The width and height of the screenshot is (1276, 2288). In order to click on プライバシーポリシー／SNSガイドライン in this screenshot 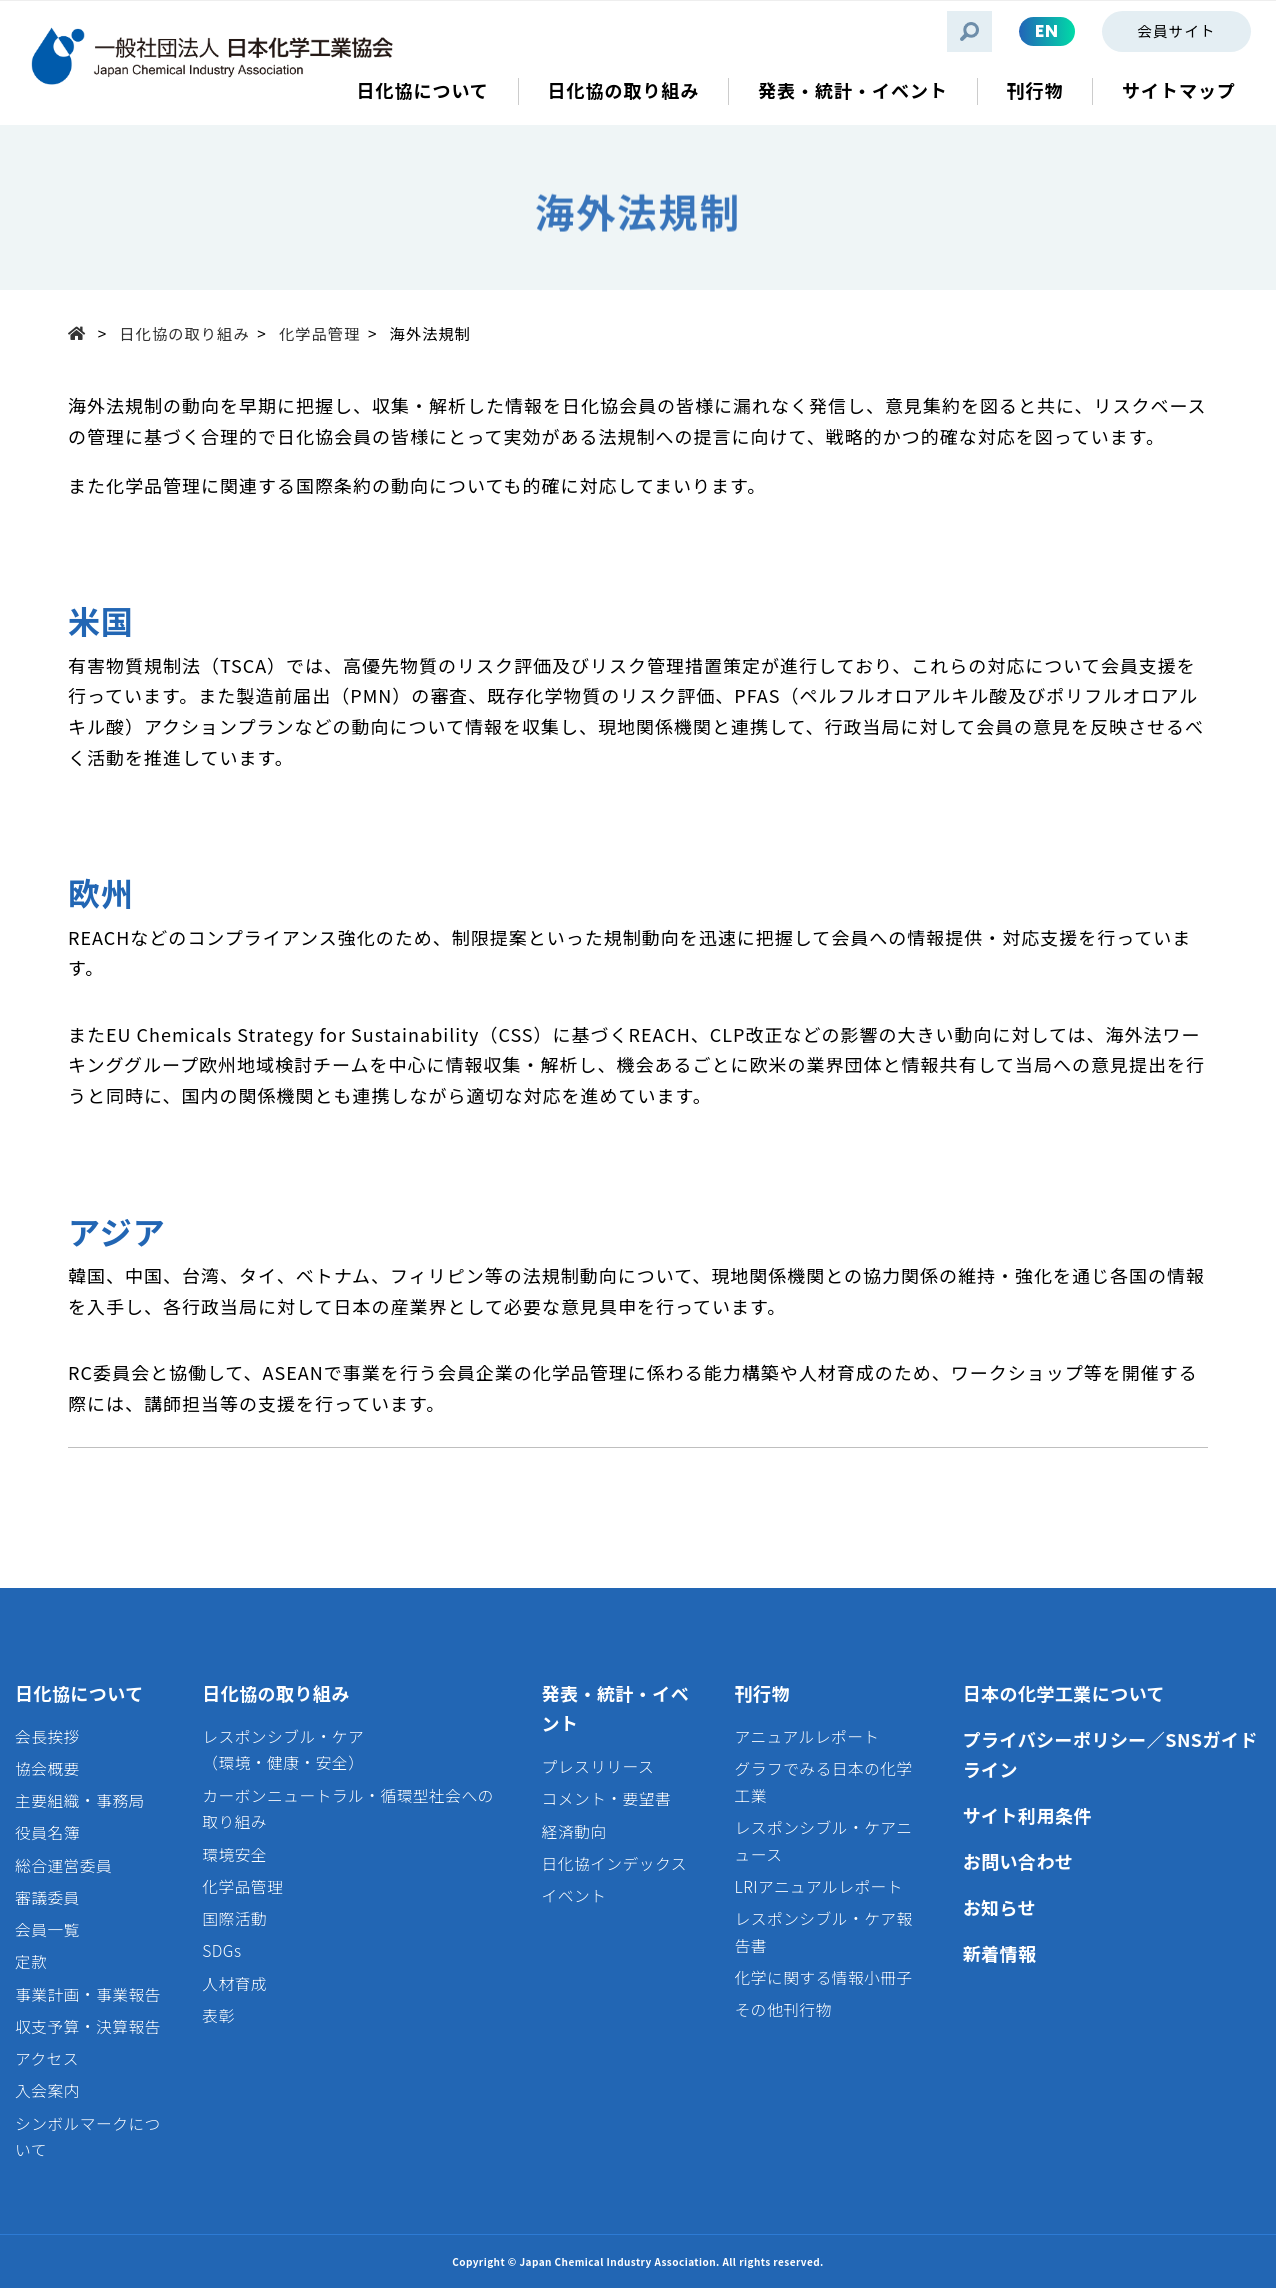, I will do `click(1110, 1754)`.